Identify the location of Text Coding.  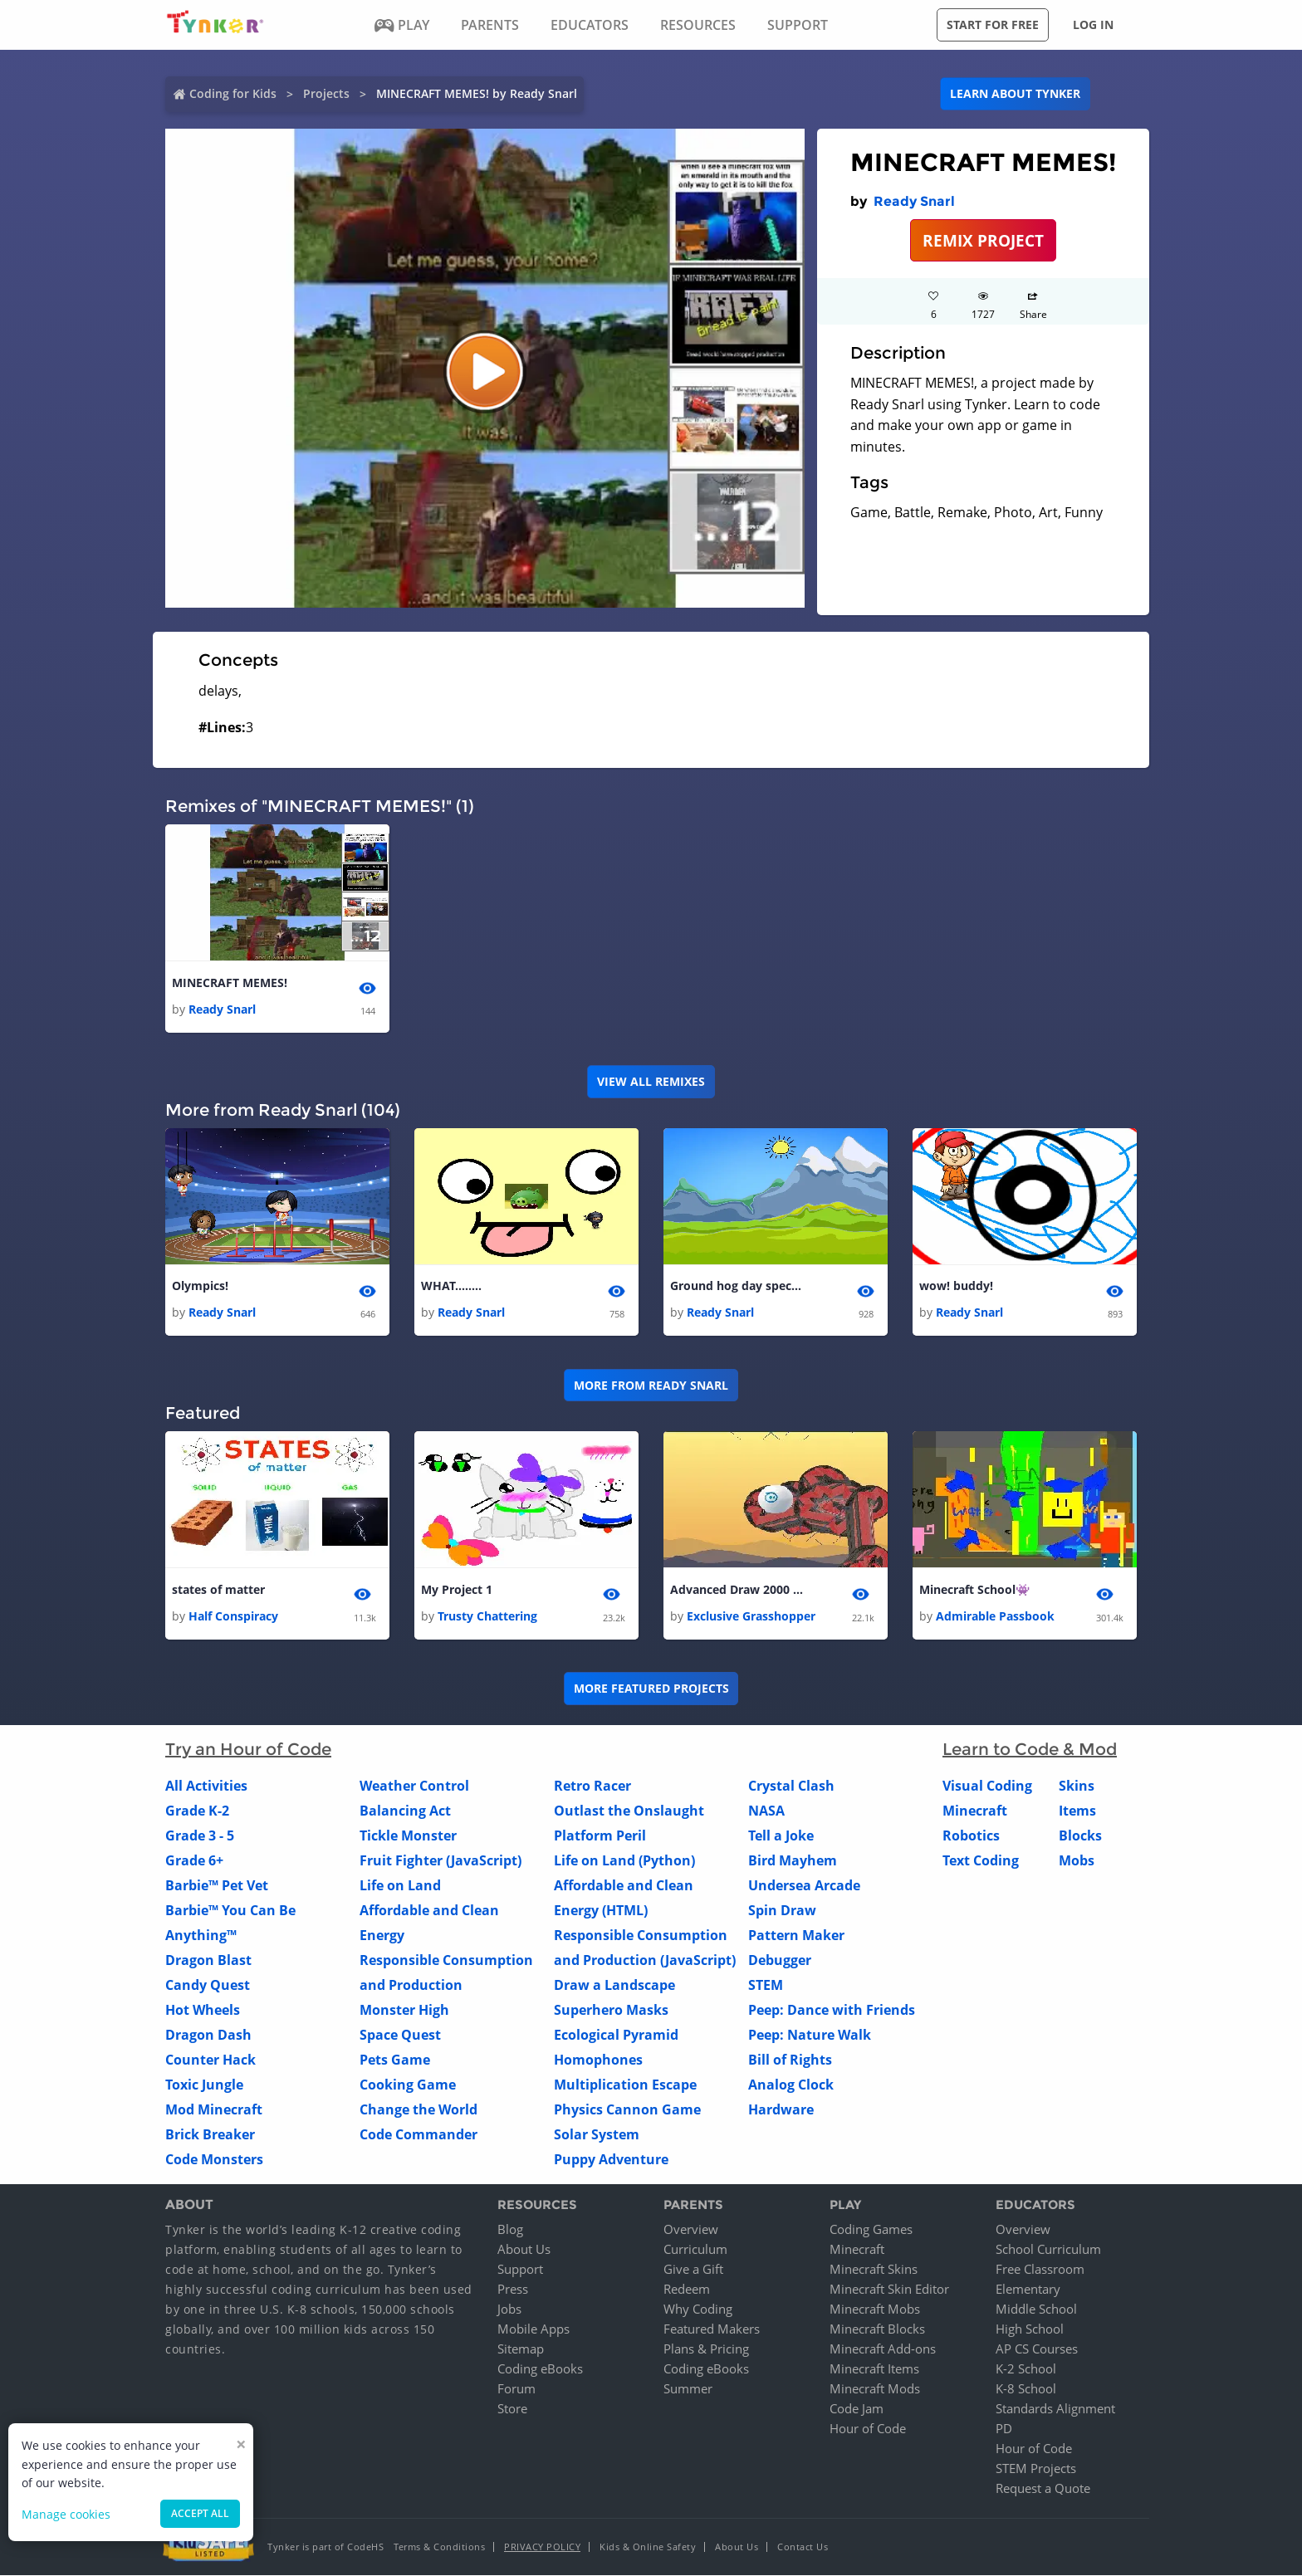
(980, 1860).